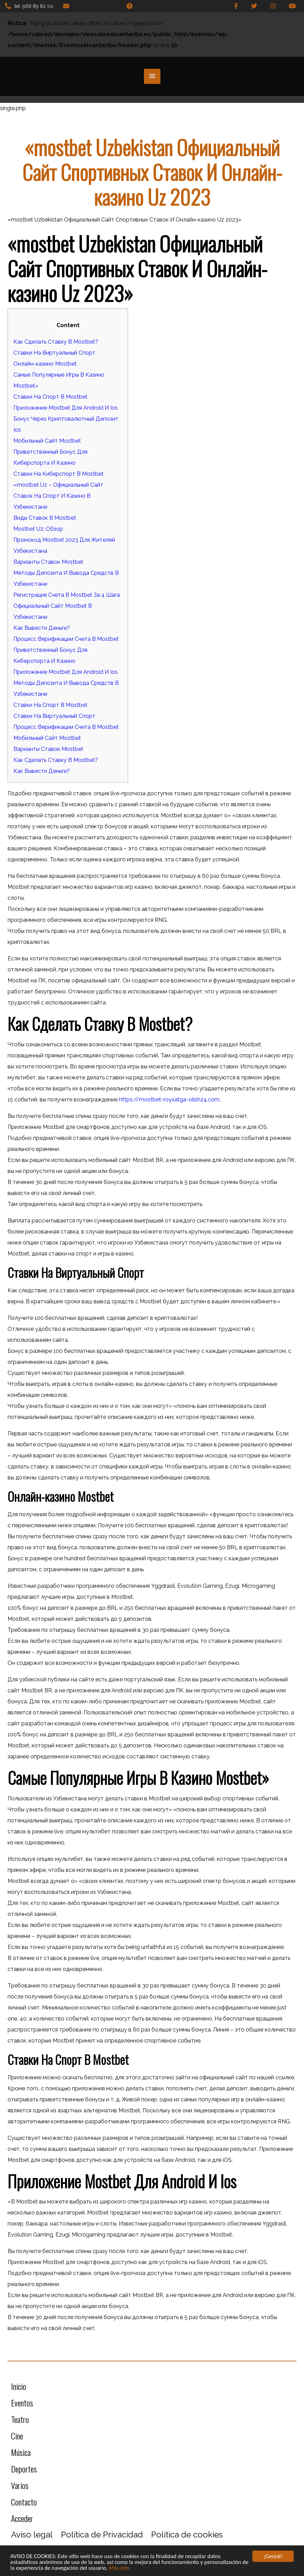 The image size is (304, 2576). I want to click on Más info, so click(119, 2568).